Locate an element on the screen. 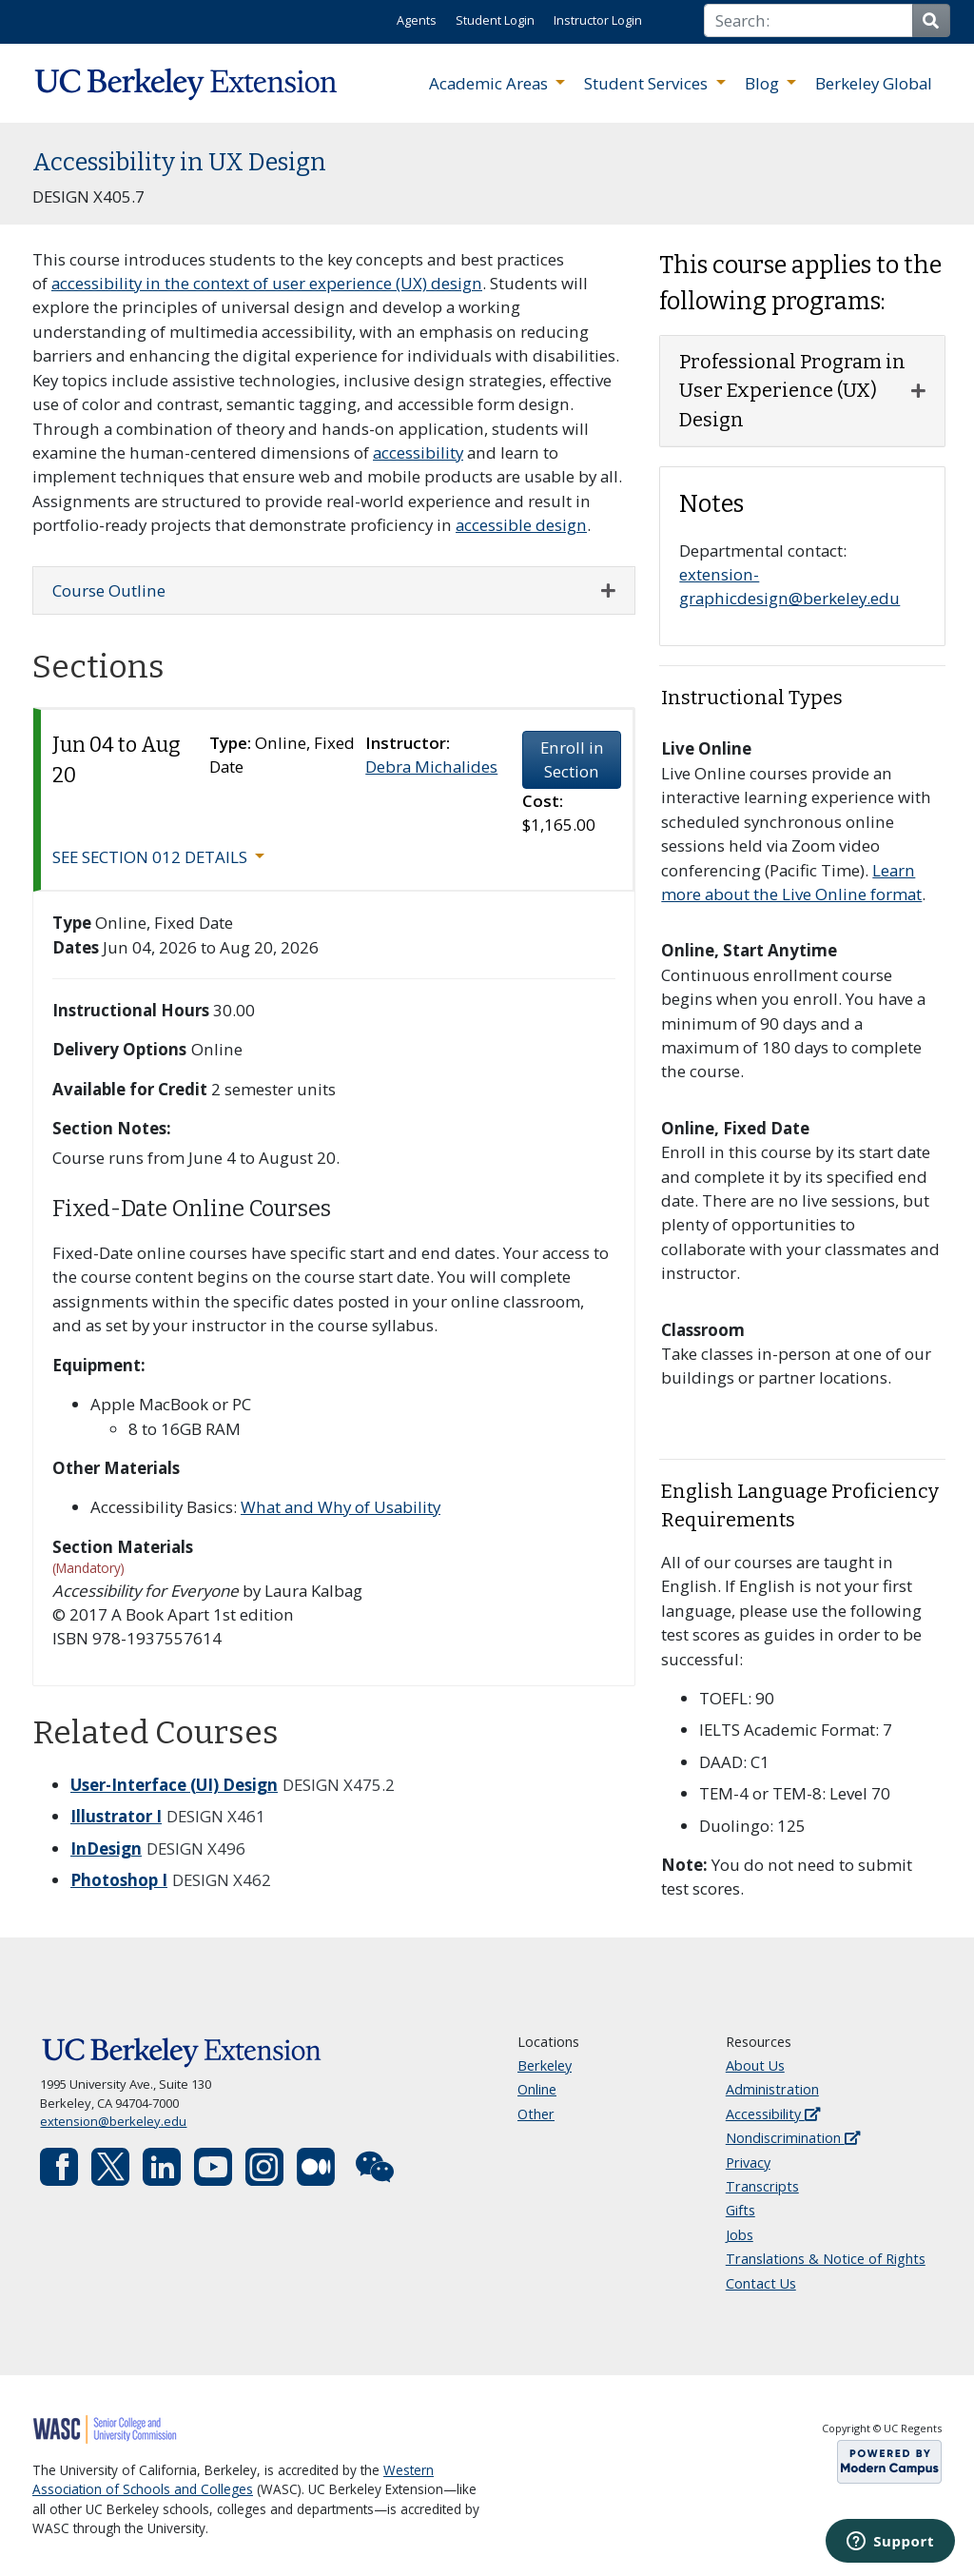 This screenshot has height=2576, width=974. InDesign is located at coordinates (106, 1848).